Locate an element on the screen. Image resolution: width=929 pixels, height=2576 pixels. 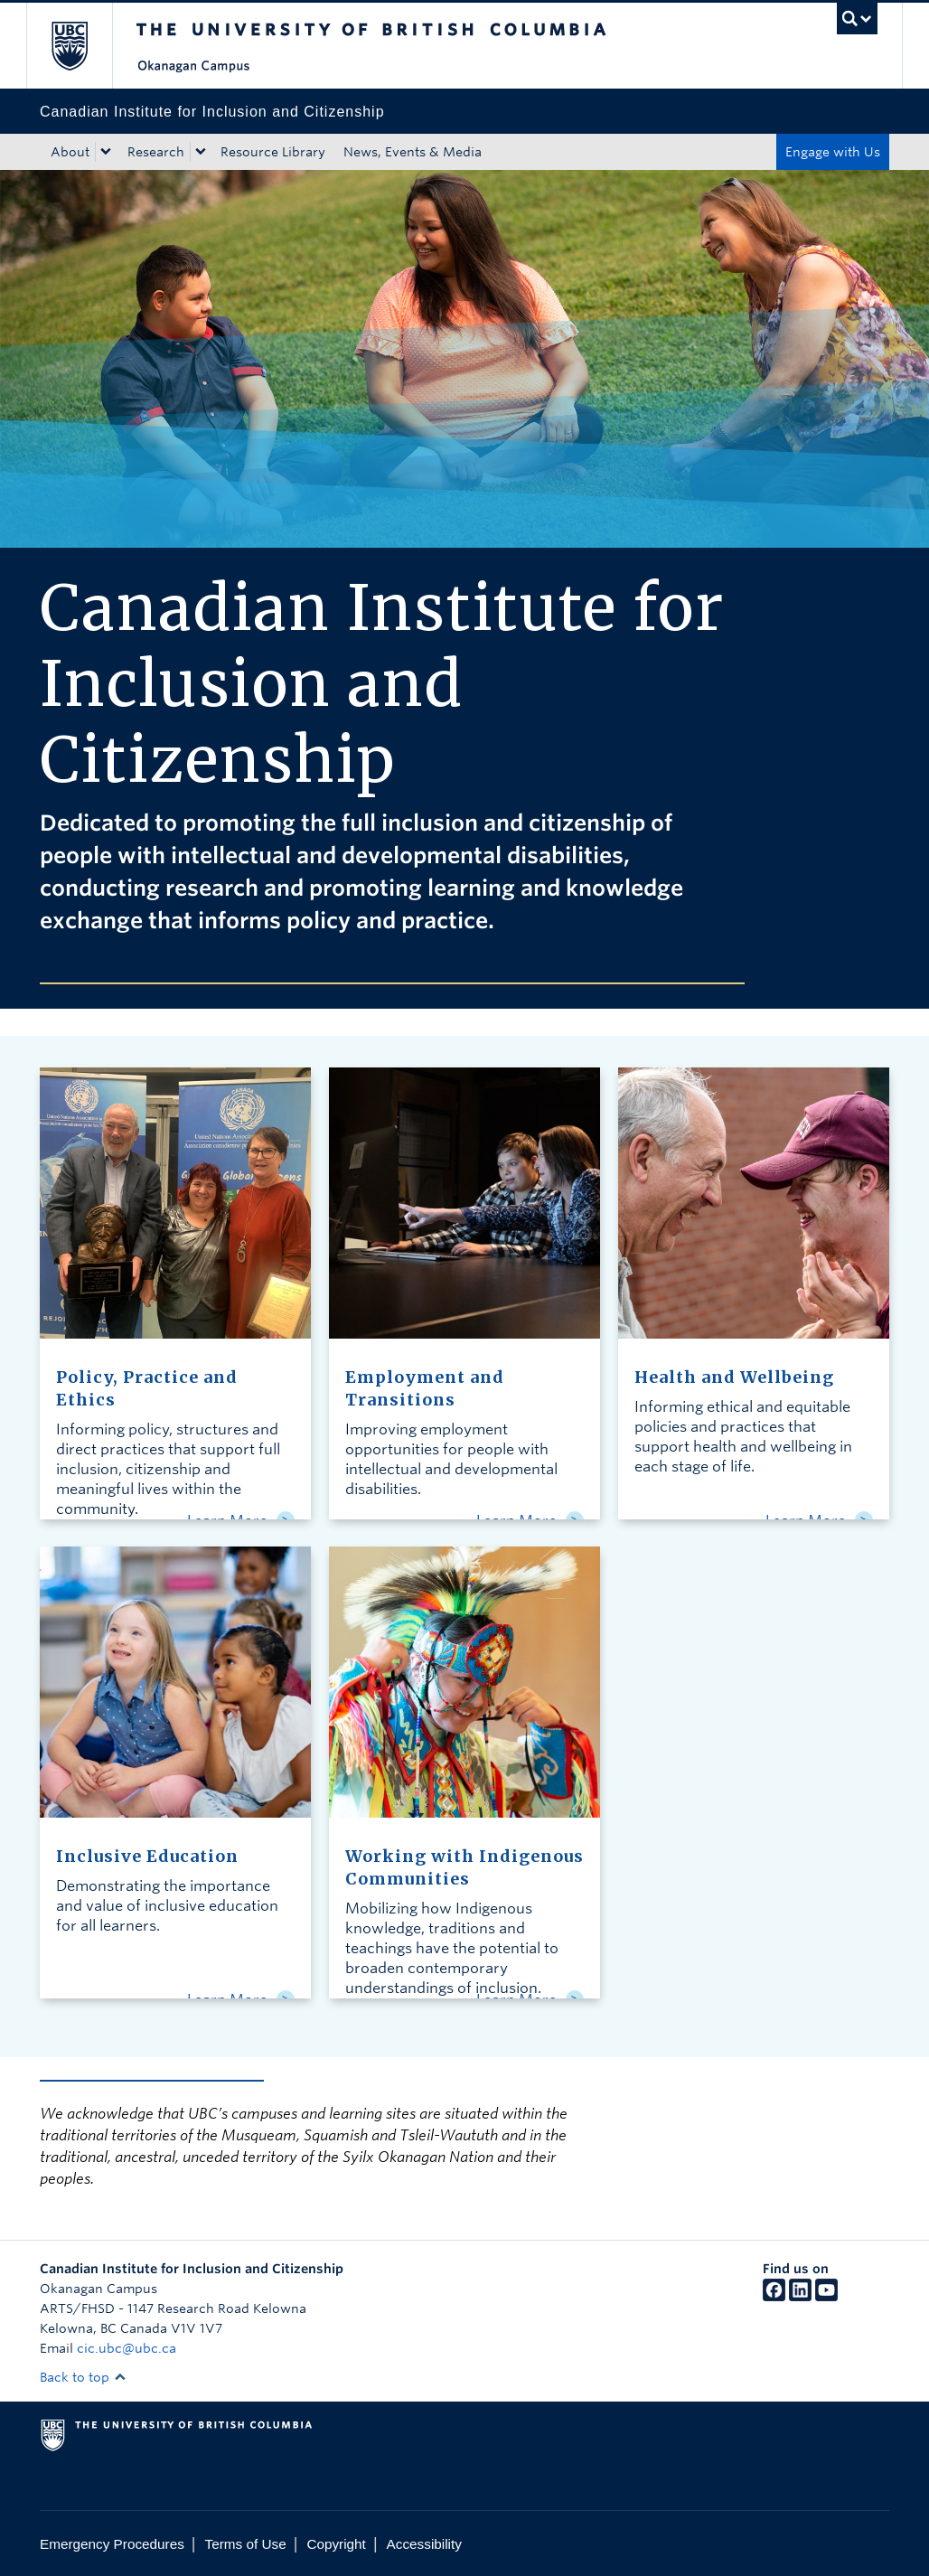
About is located at coordinates (70, 152).